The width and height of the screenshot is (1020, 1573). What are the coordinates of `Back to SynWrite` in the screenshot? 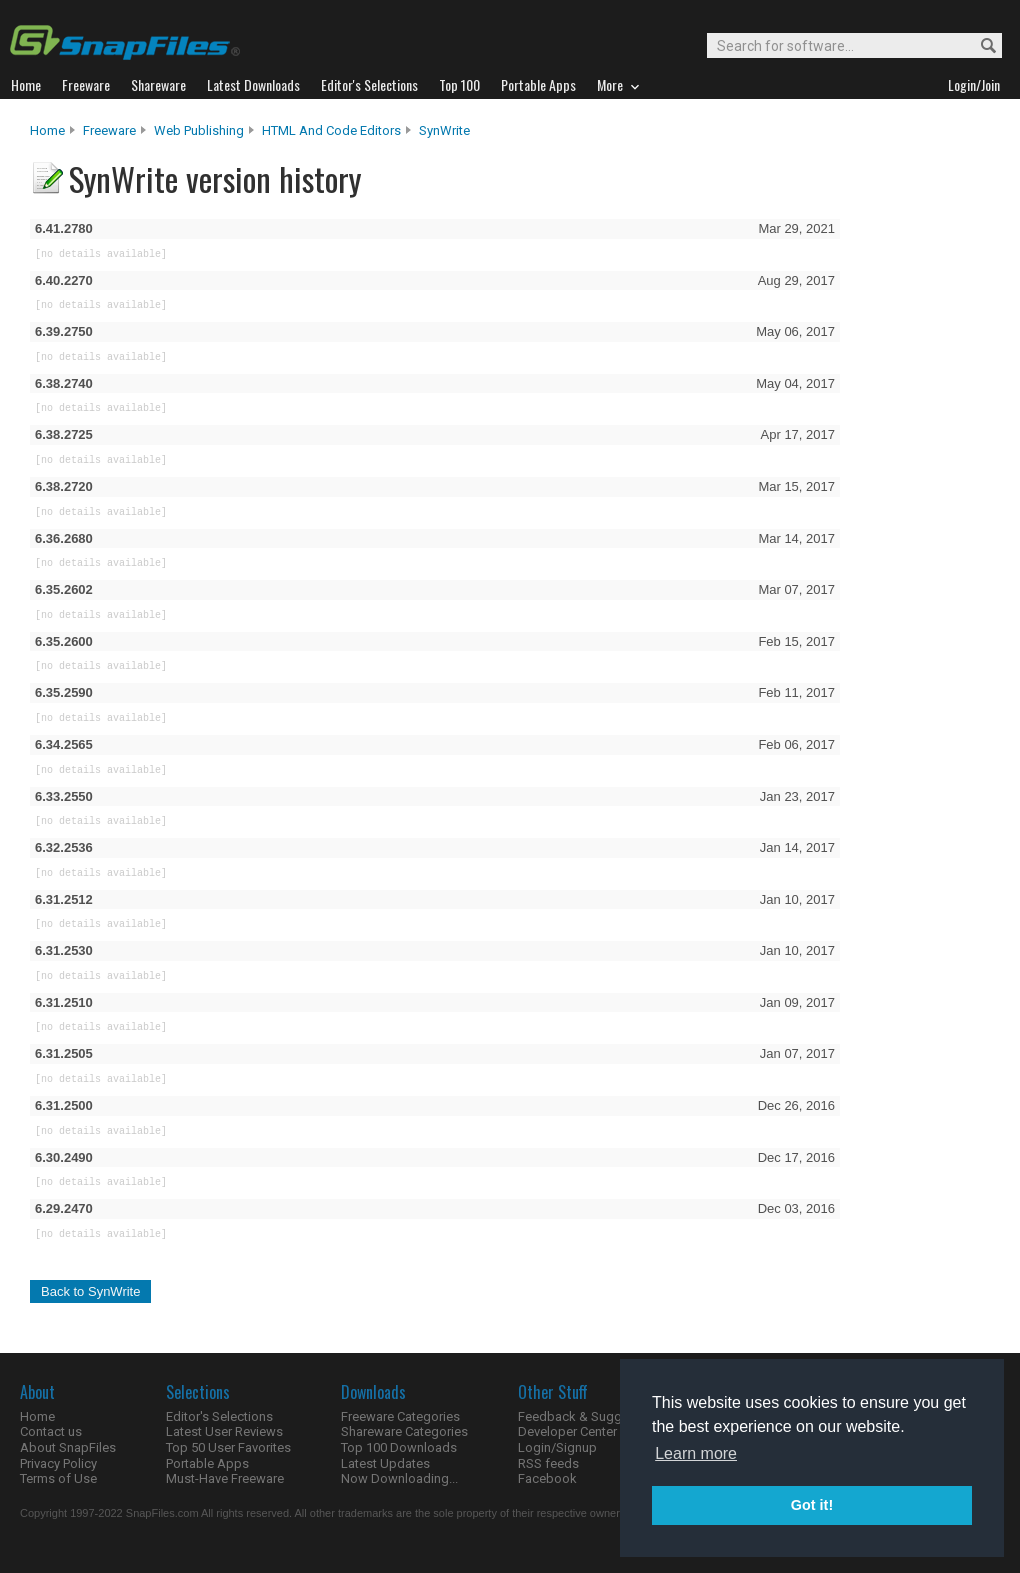 It's located at (90, 1291).